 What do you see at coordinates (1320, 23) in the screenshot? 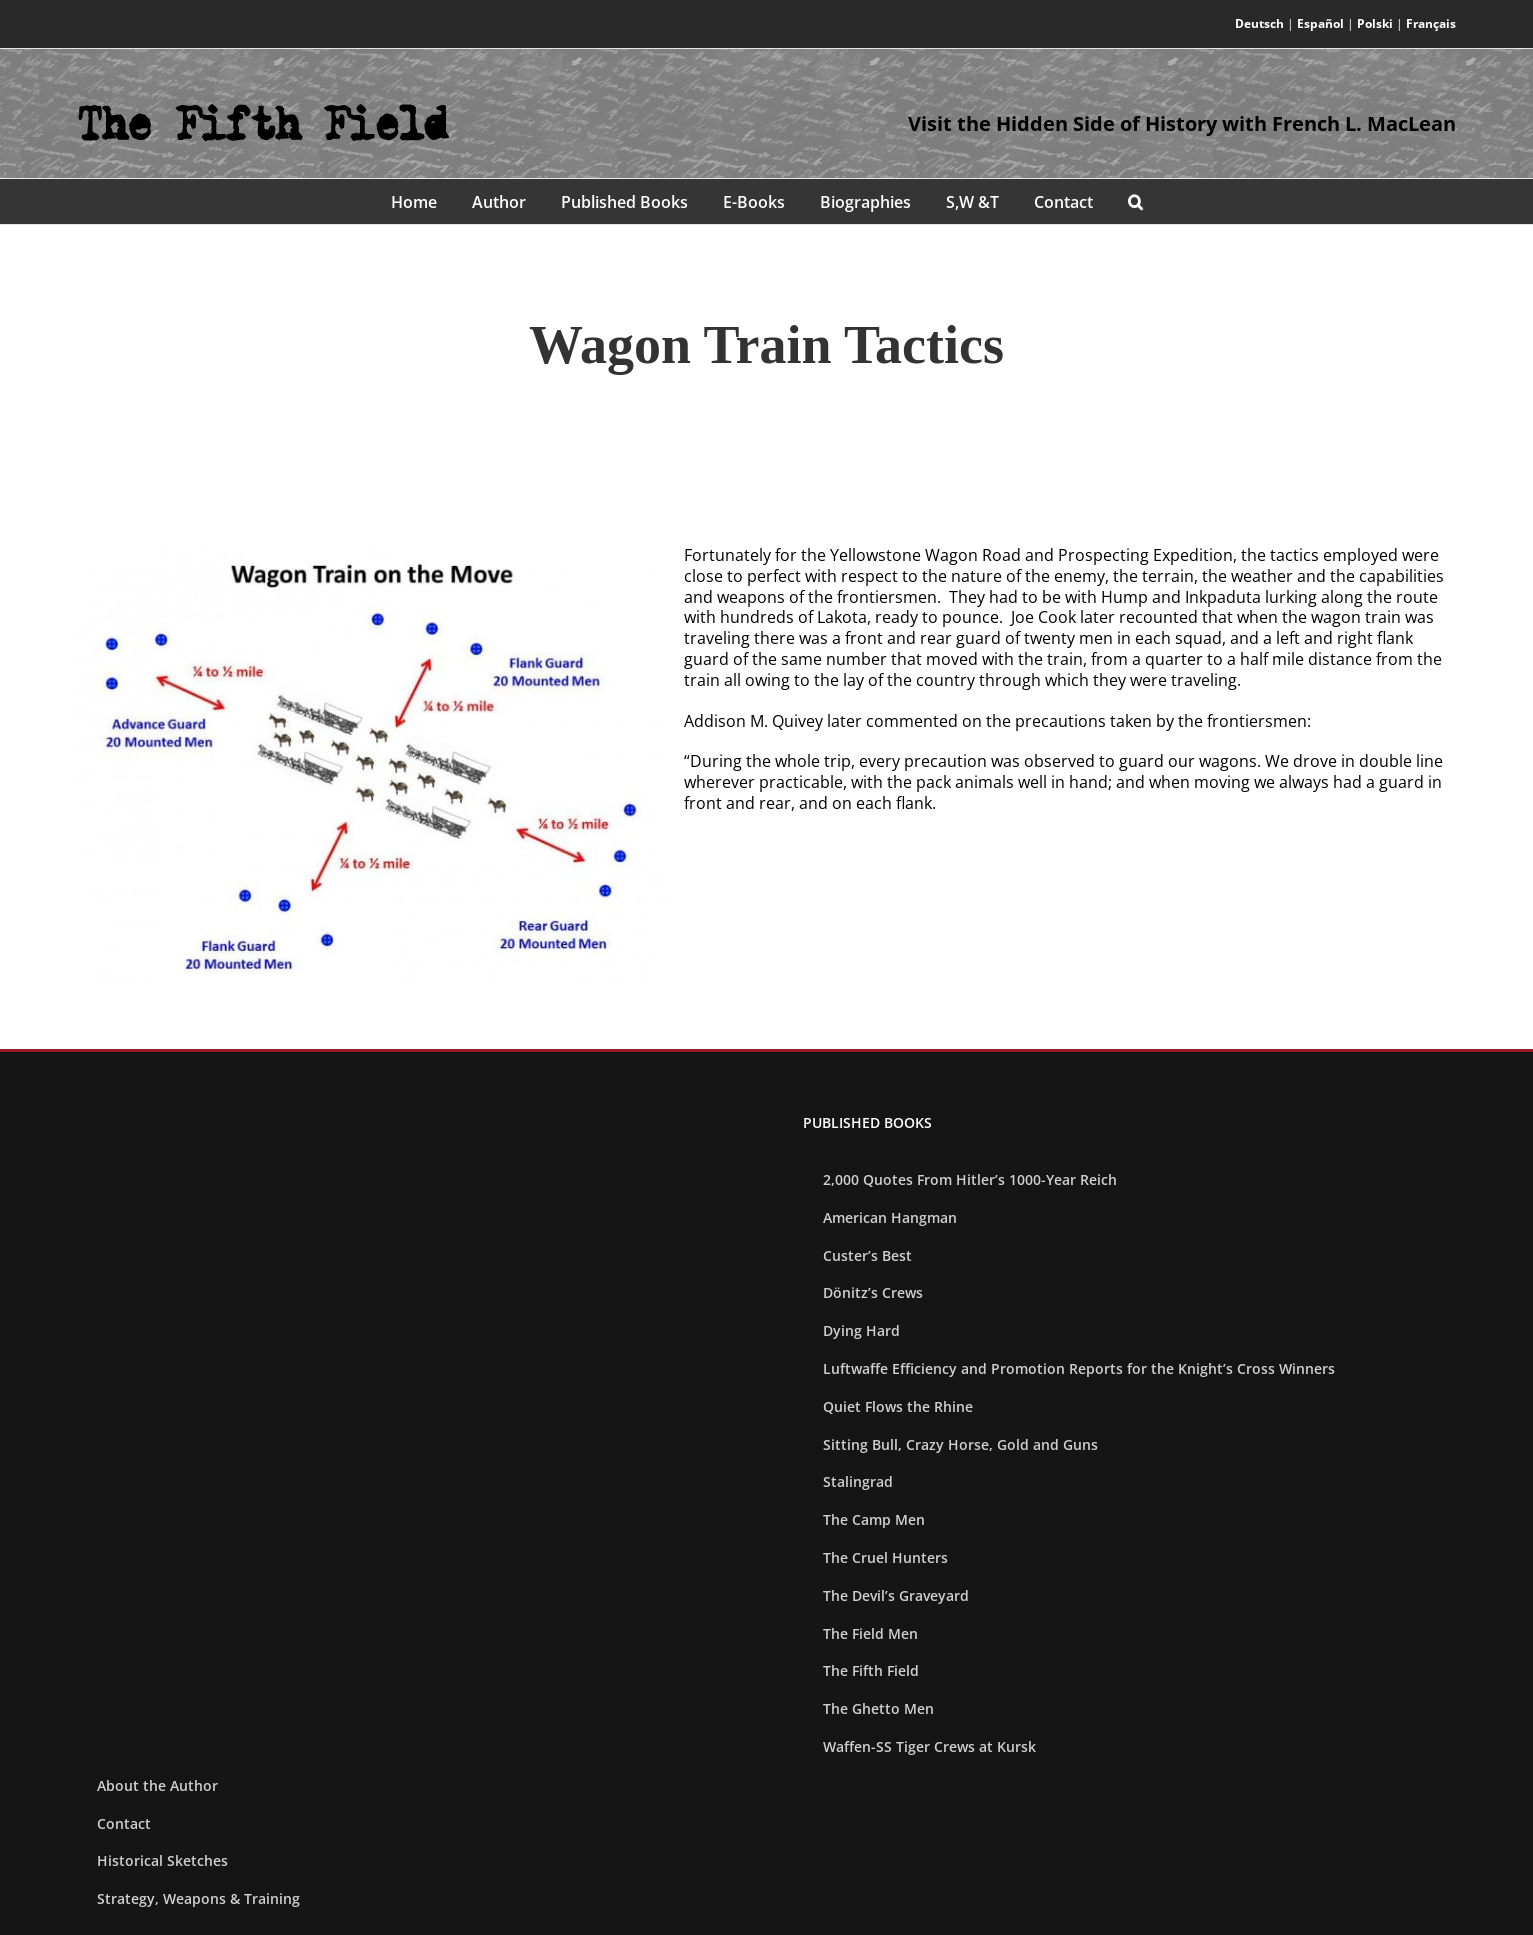
I see `Español` at bounding box center [1320, 23].